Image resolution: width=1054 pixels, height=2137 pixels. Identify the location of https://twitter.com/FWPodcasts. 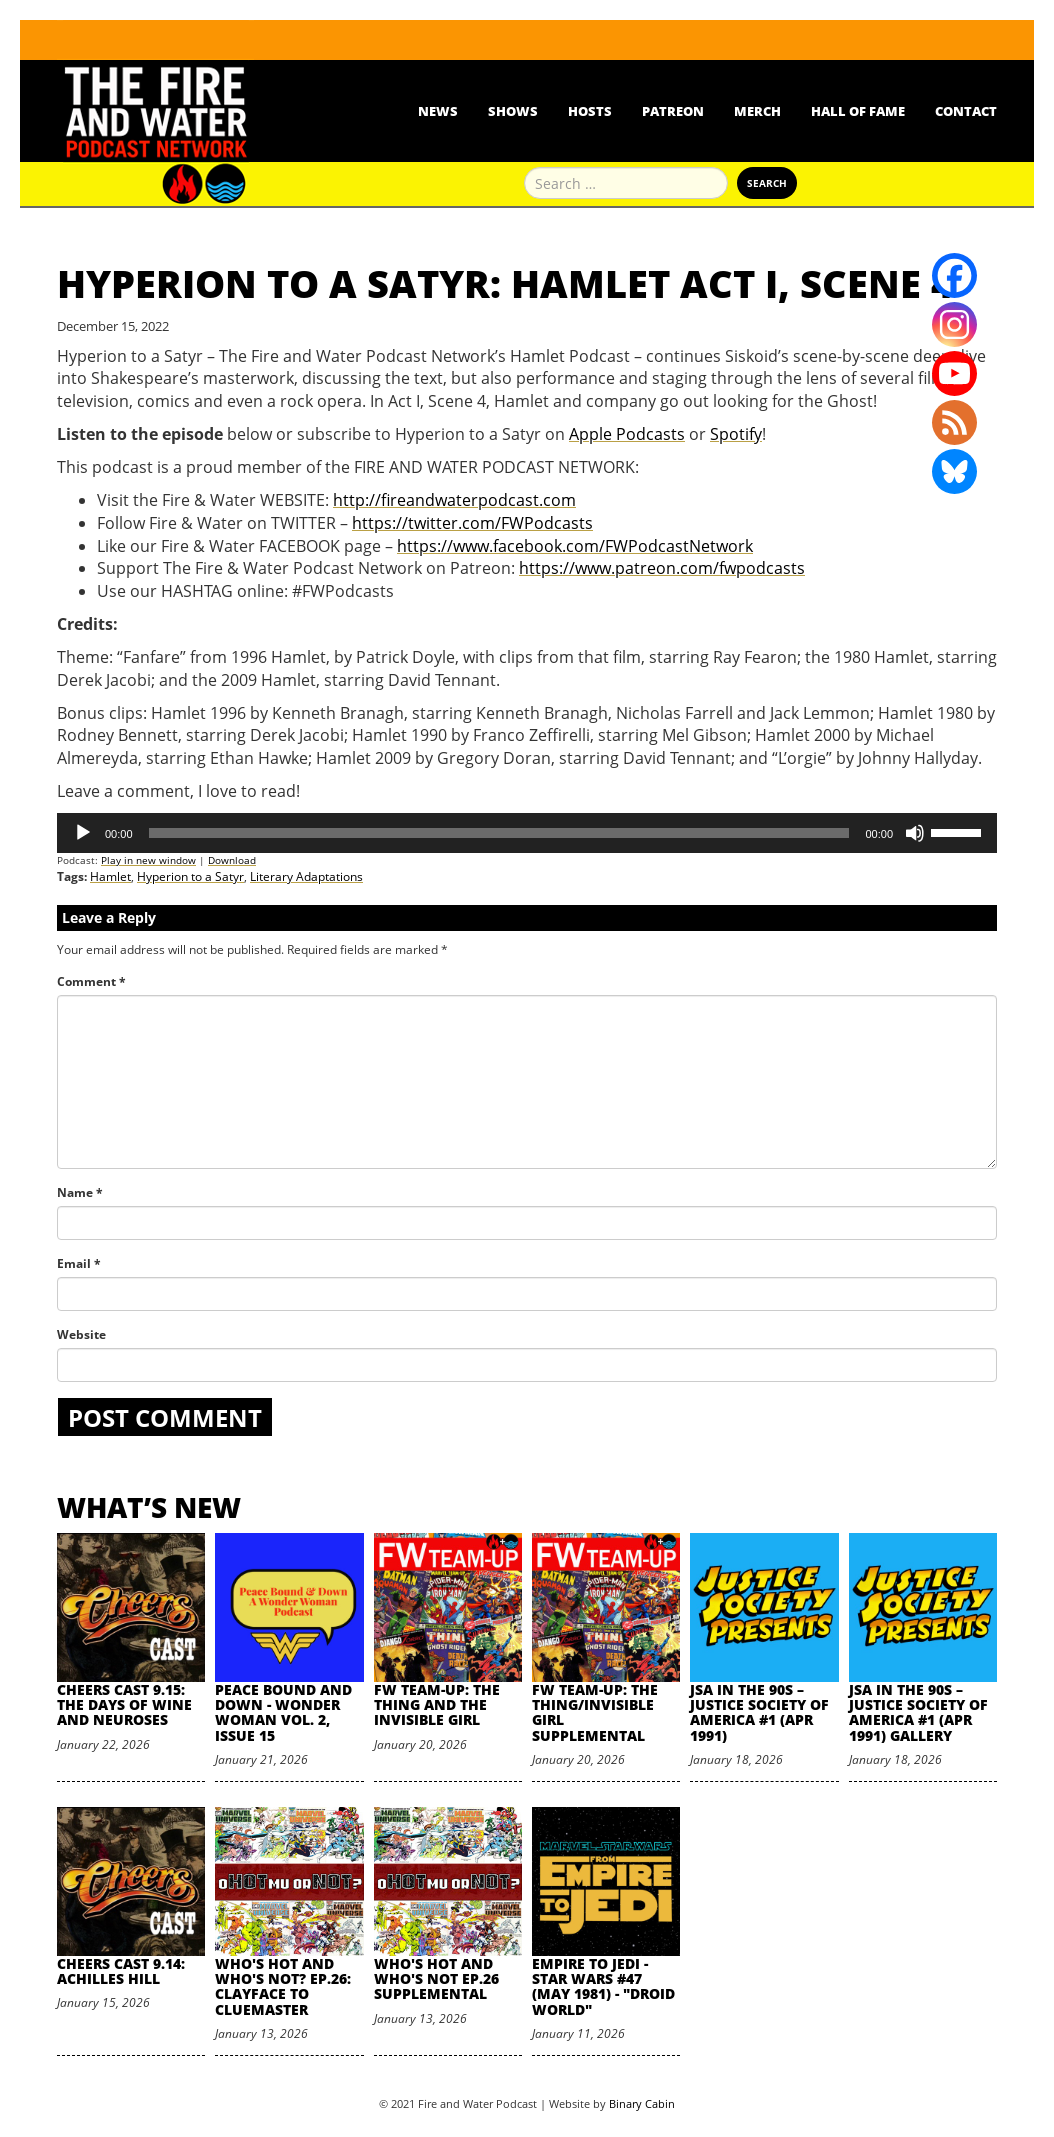
(472, 523).